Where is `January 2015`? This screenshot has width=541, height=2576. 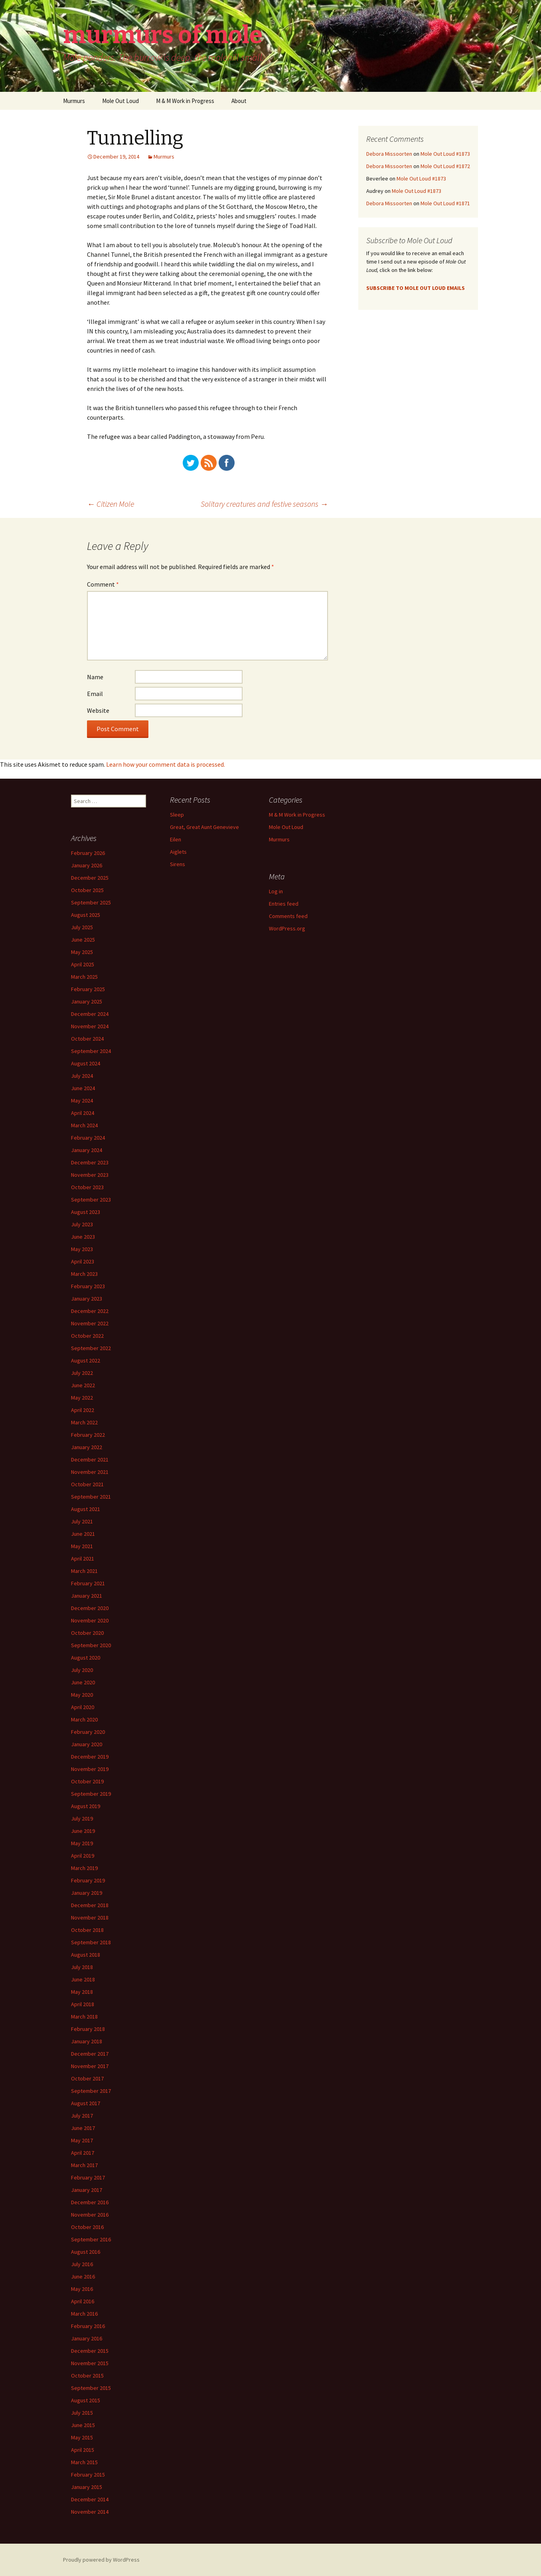 January 2015 is located at coordinates (86, 2487).